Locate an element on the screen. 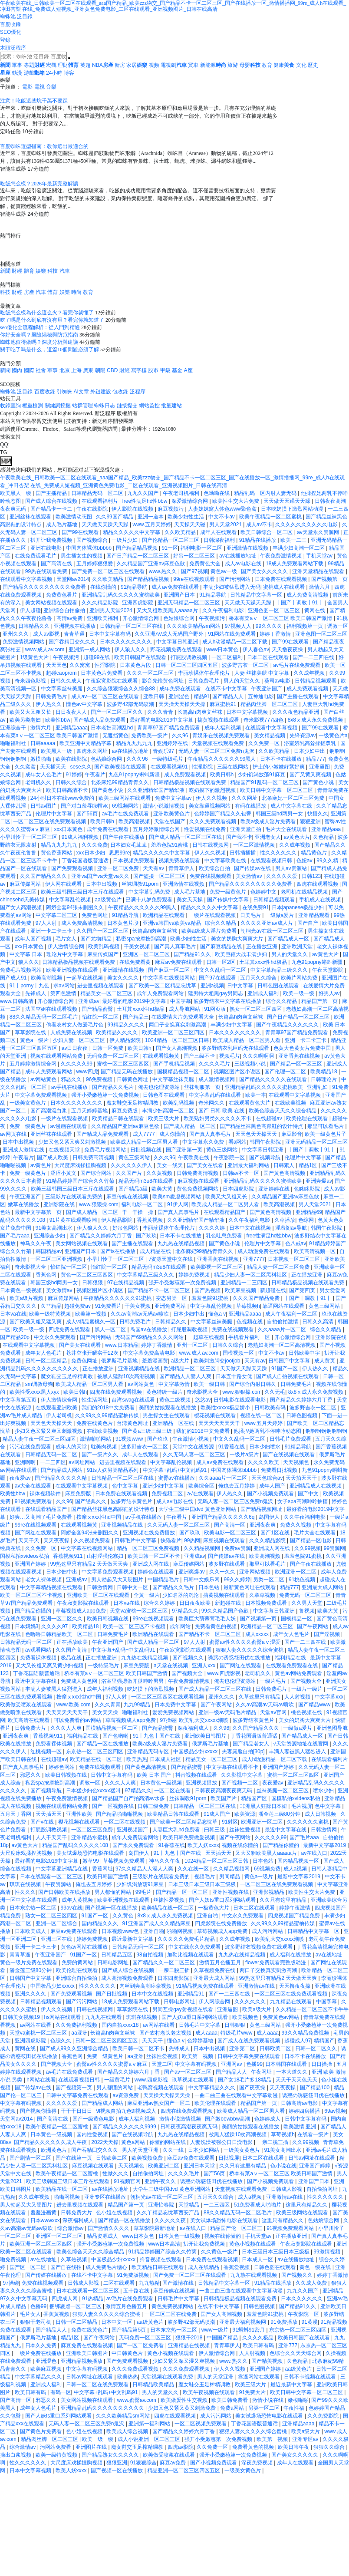  新房 is located at coordinates (120, 65).